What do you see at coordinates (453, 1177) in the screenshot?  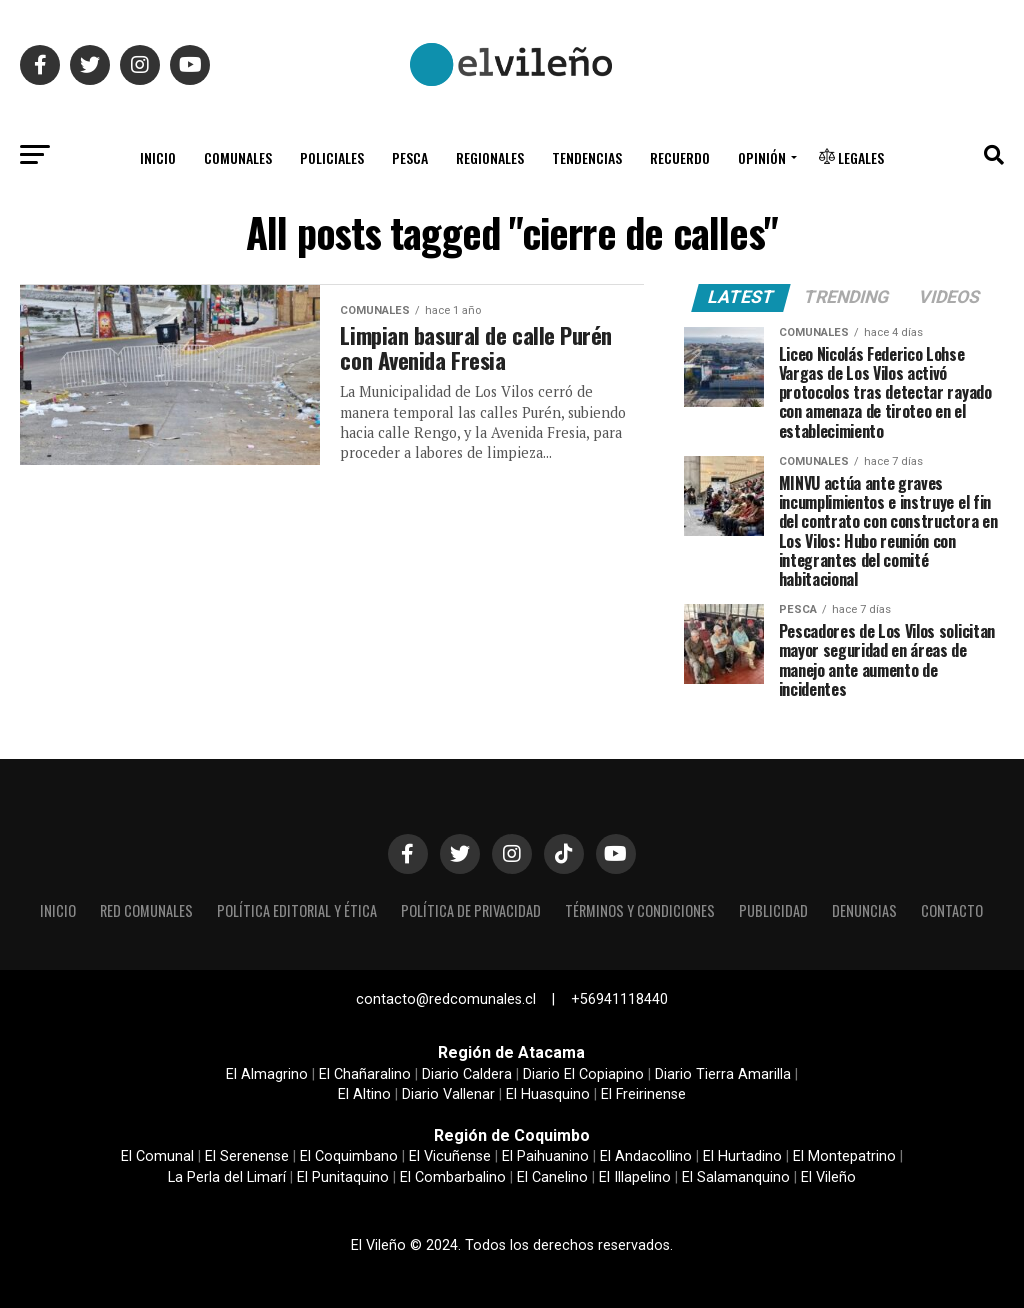 I see `El Combarbalino` at bounding box center [453, 1177].